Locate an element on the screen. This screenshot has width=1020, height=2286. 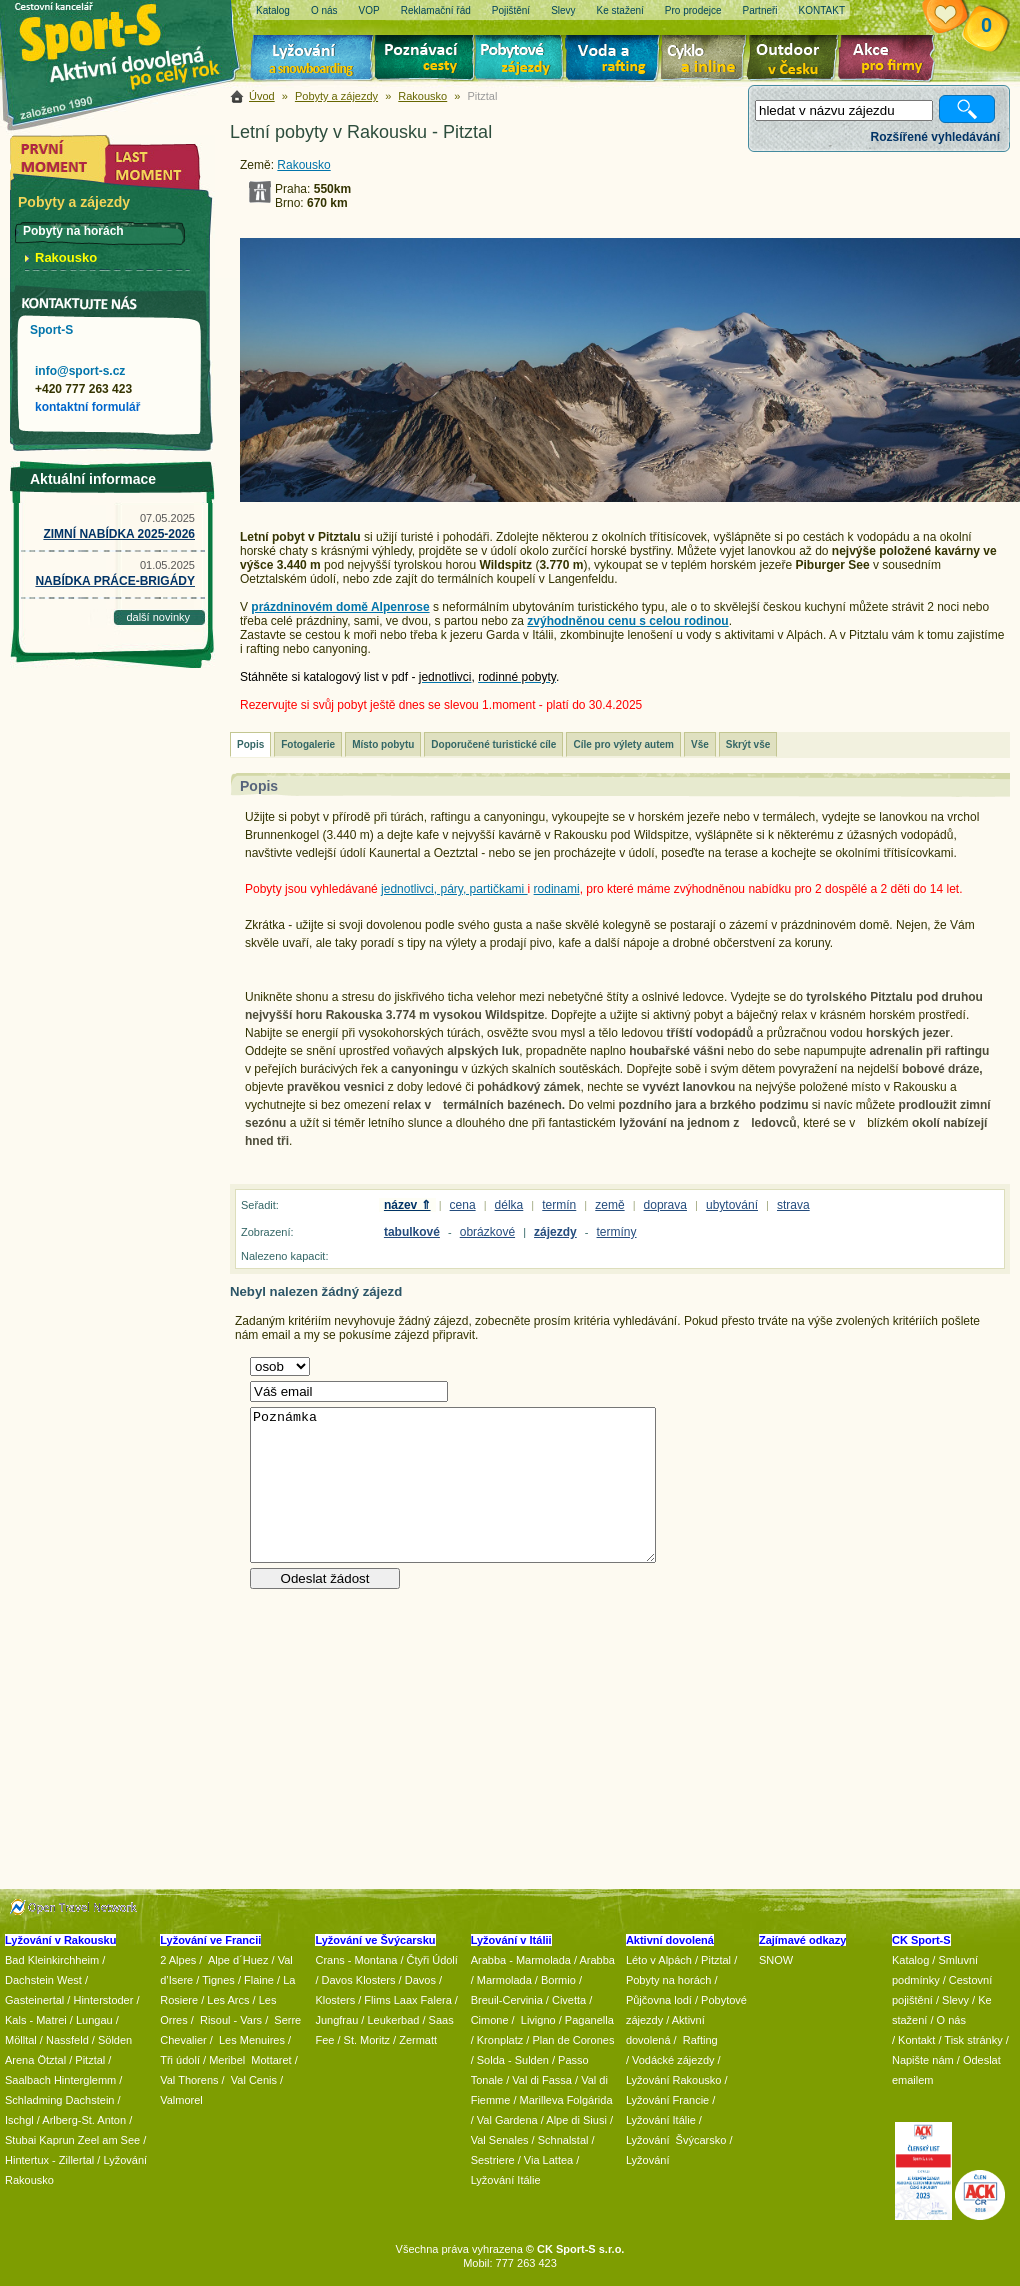
/ Tignes is located at coordinates (215, 1980).